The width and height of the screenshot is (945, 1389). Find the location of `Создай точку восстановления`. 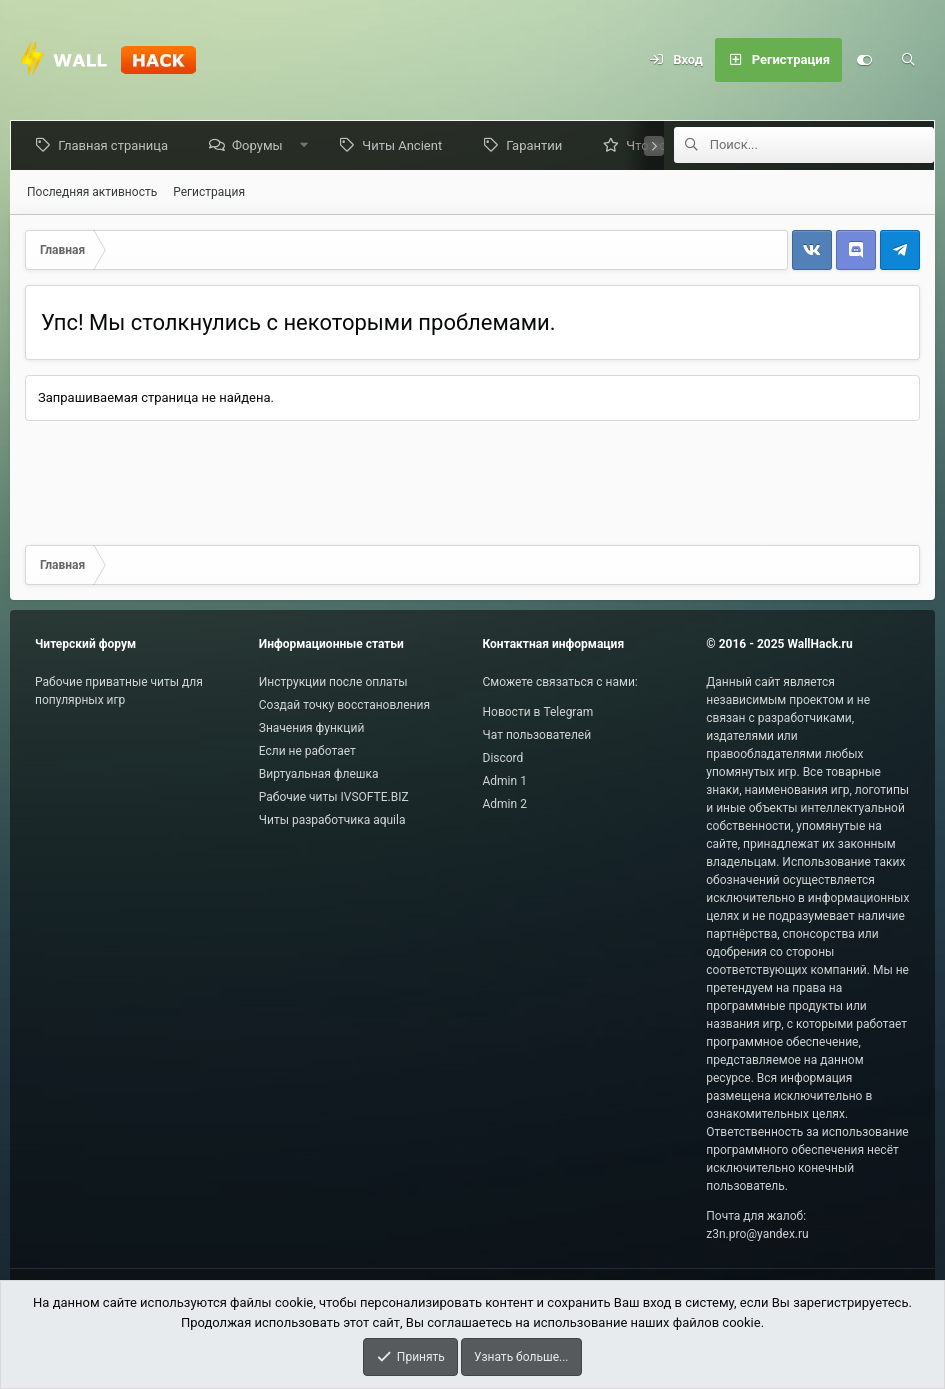

Создай точку восстановления is located at coordinates (344, 705).